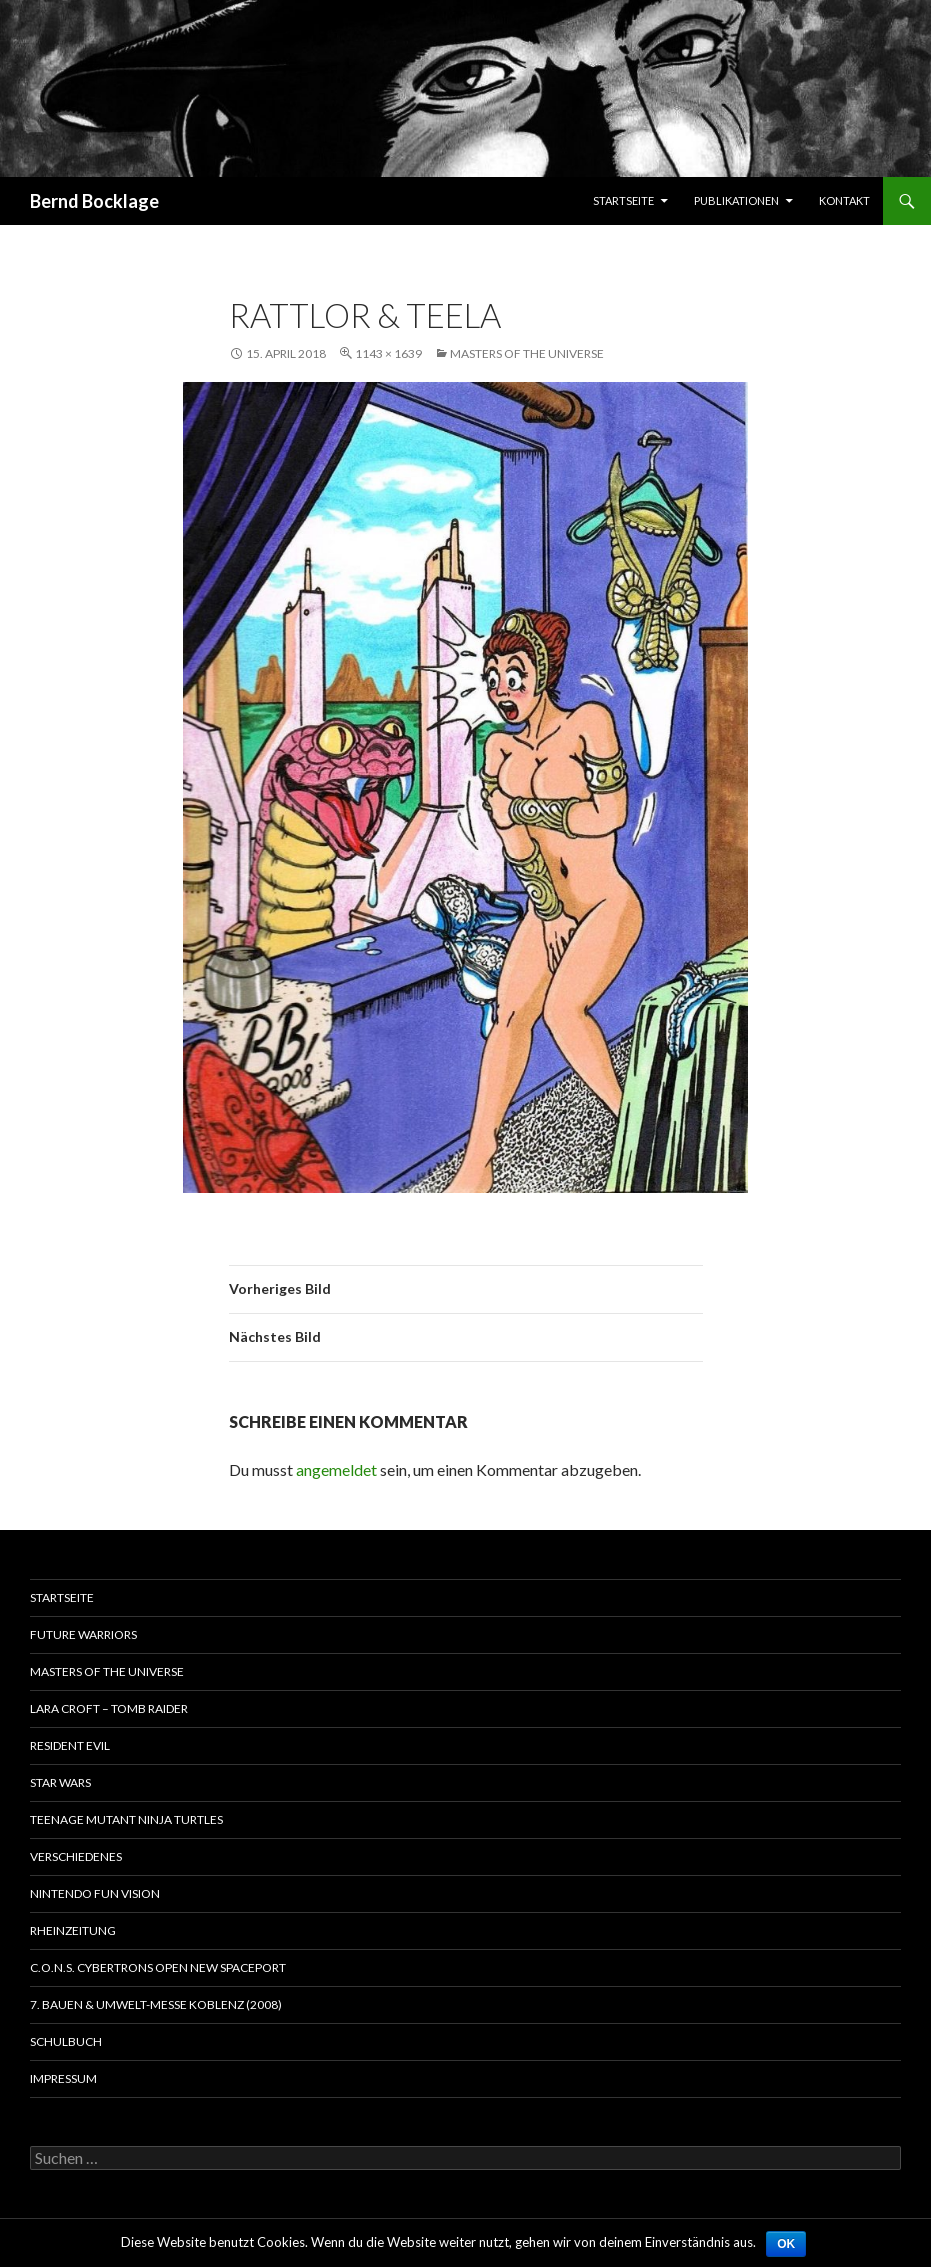 Image resolution: width=931 pixels, height=2267 pixels. I want to click on Teenage Mutant Ninja Turtles, so click(126, 1819).